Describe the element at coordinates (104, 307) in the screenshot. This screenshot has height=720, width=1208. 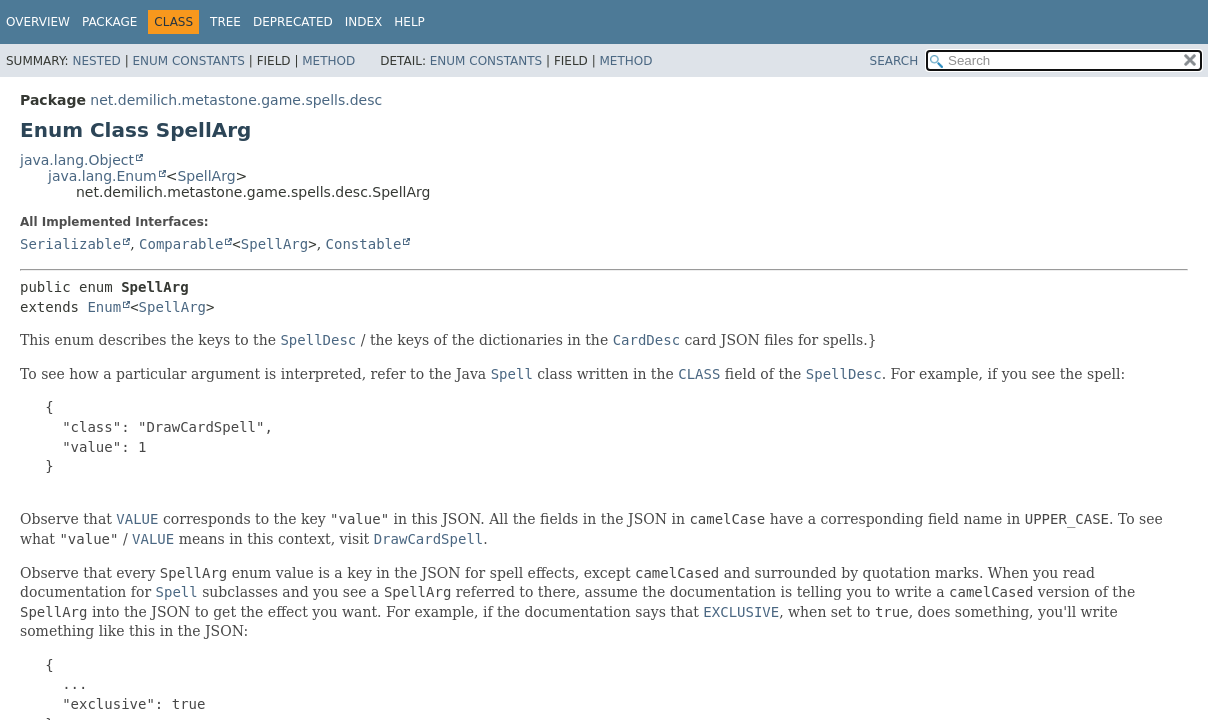
I see `Enum` at that location.